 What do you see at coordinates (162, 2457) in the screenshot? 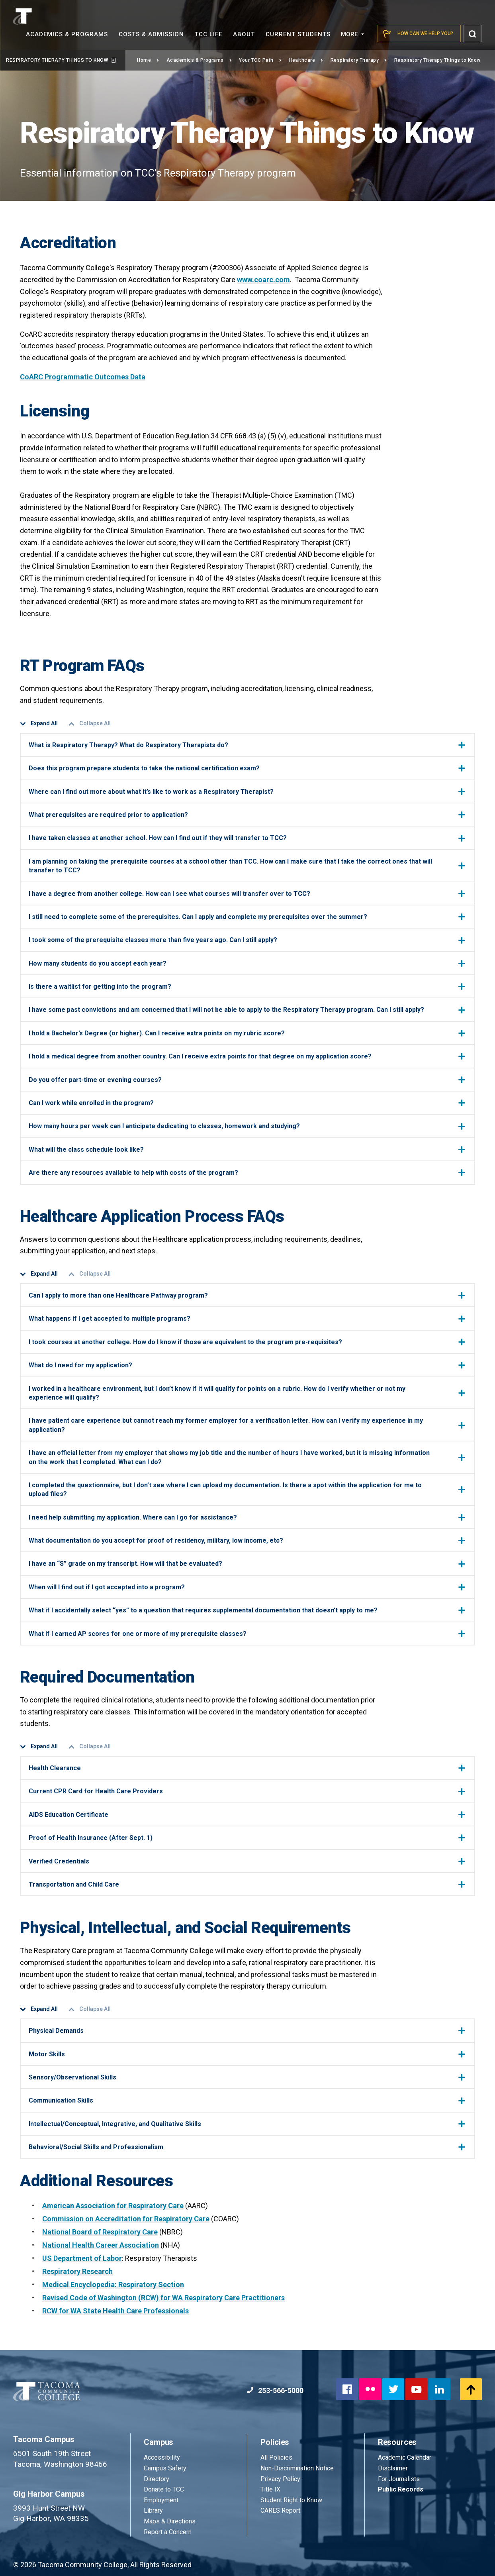
I see `Accessibility` at bounding box center [162, 2457].